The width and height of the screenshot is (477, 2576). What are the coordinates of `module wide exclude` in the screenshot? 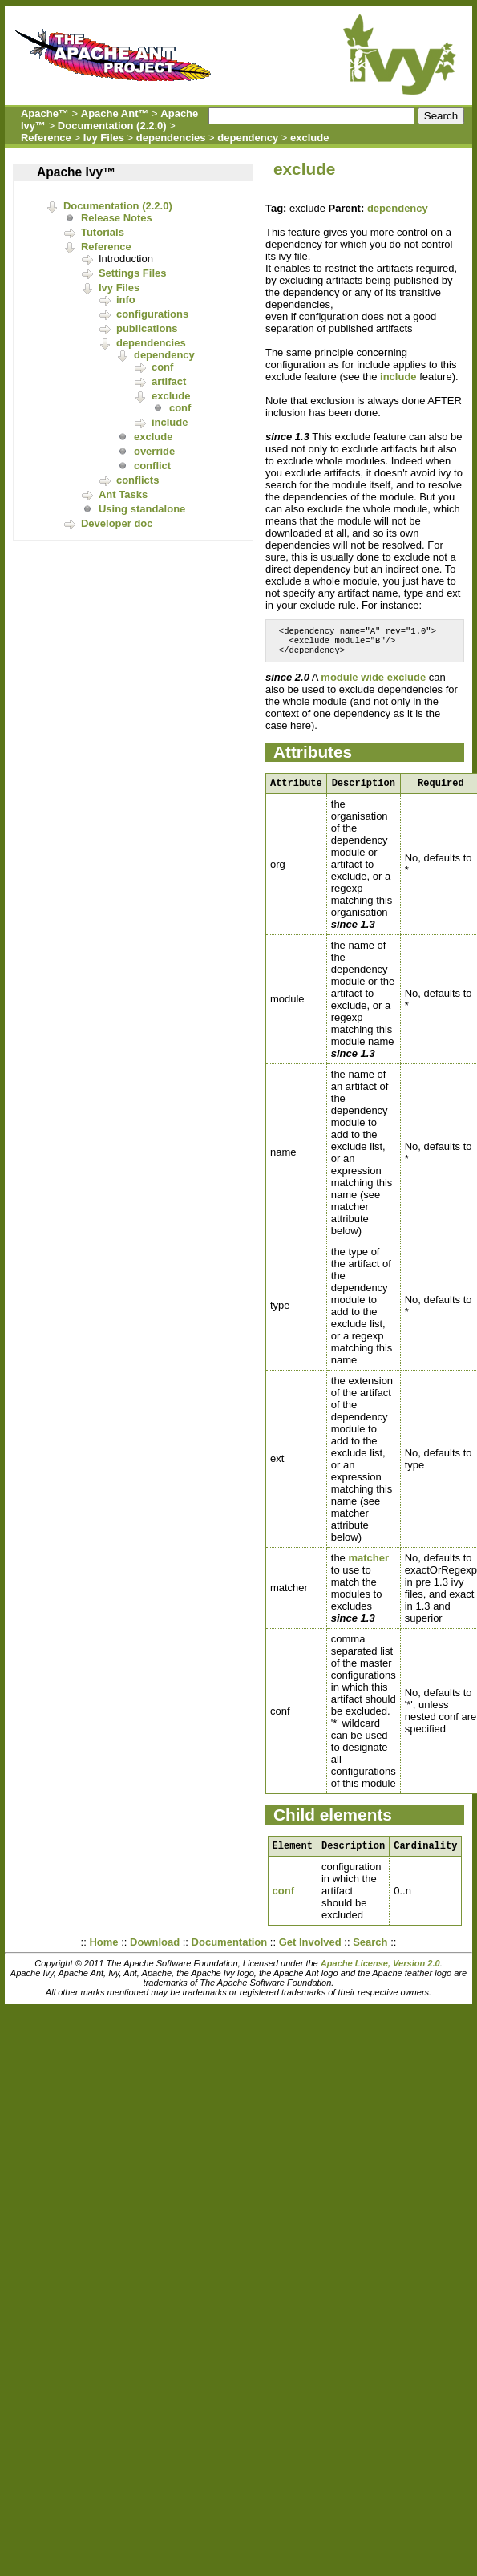 It's located at (373, 682).